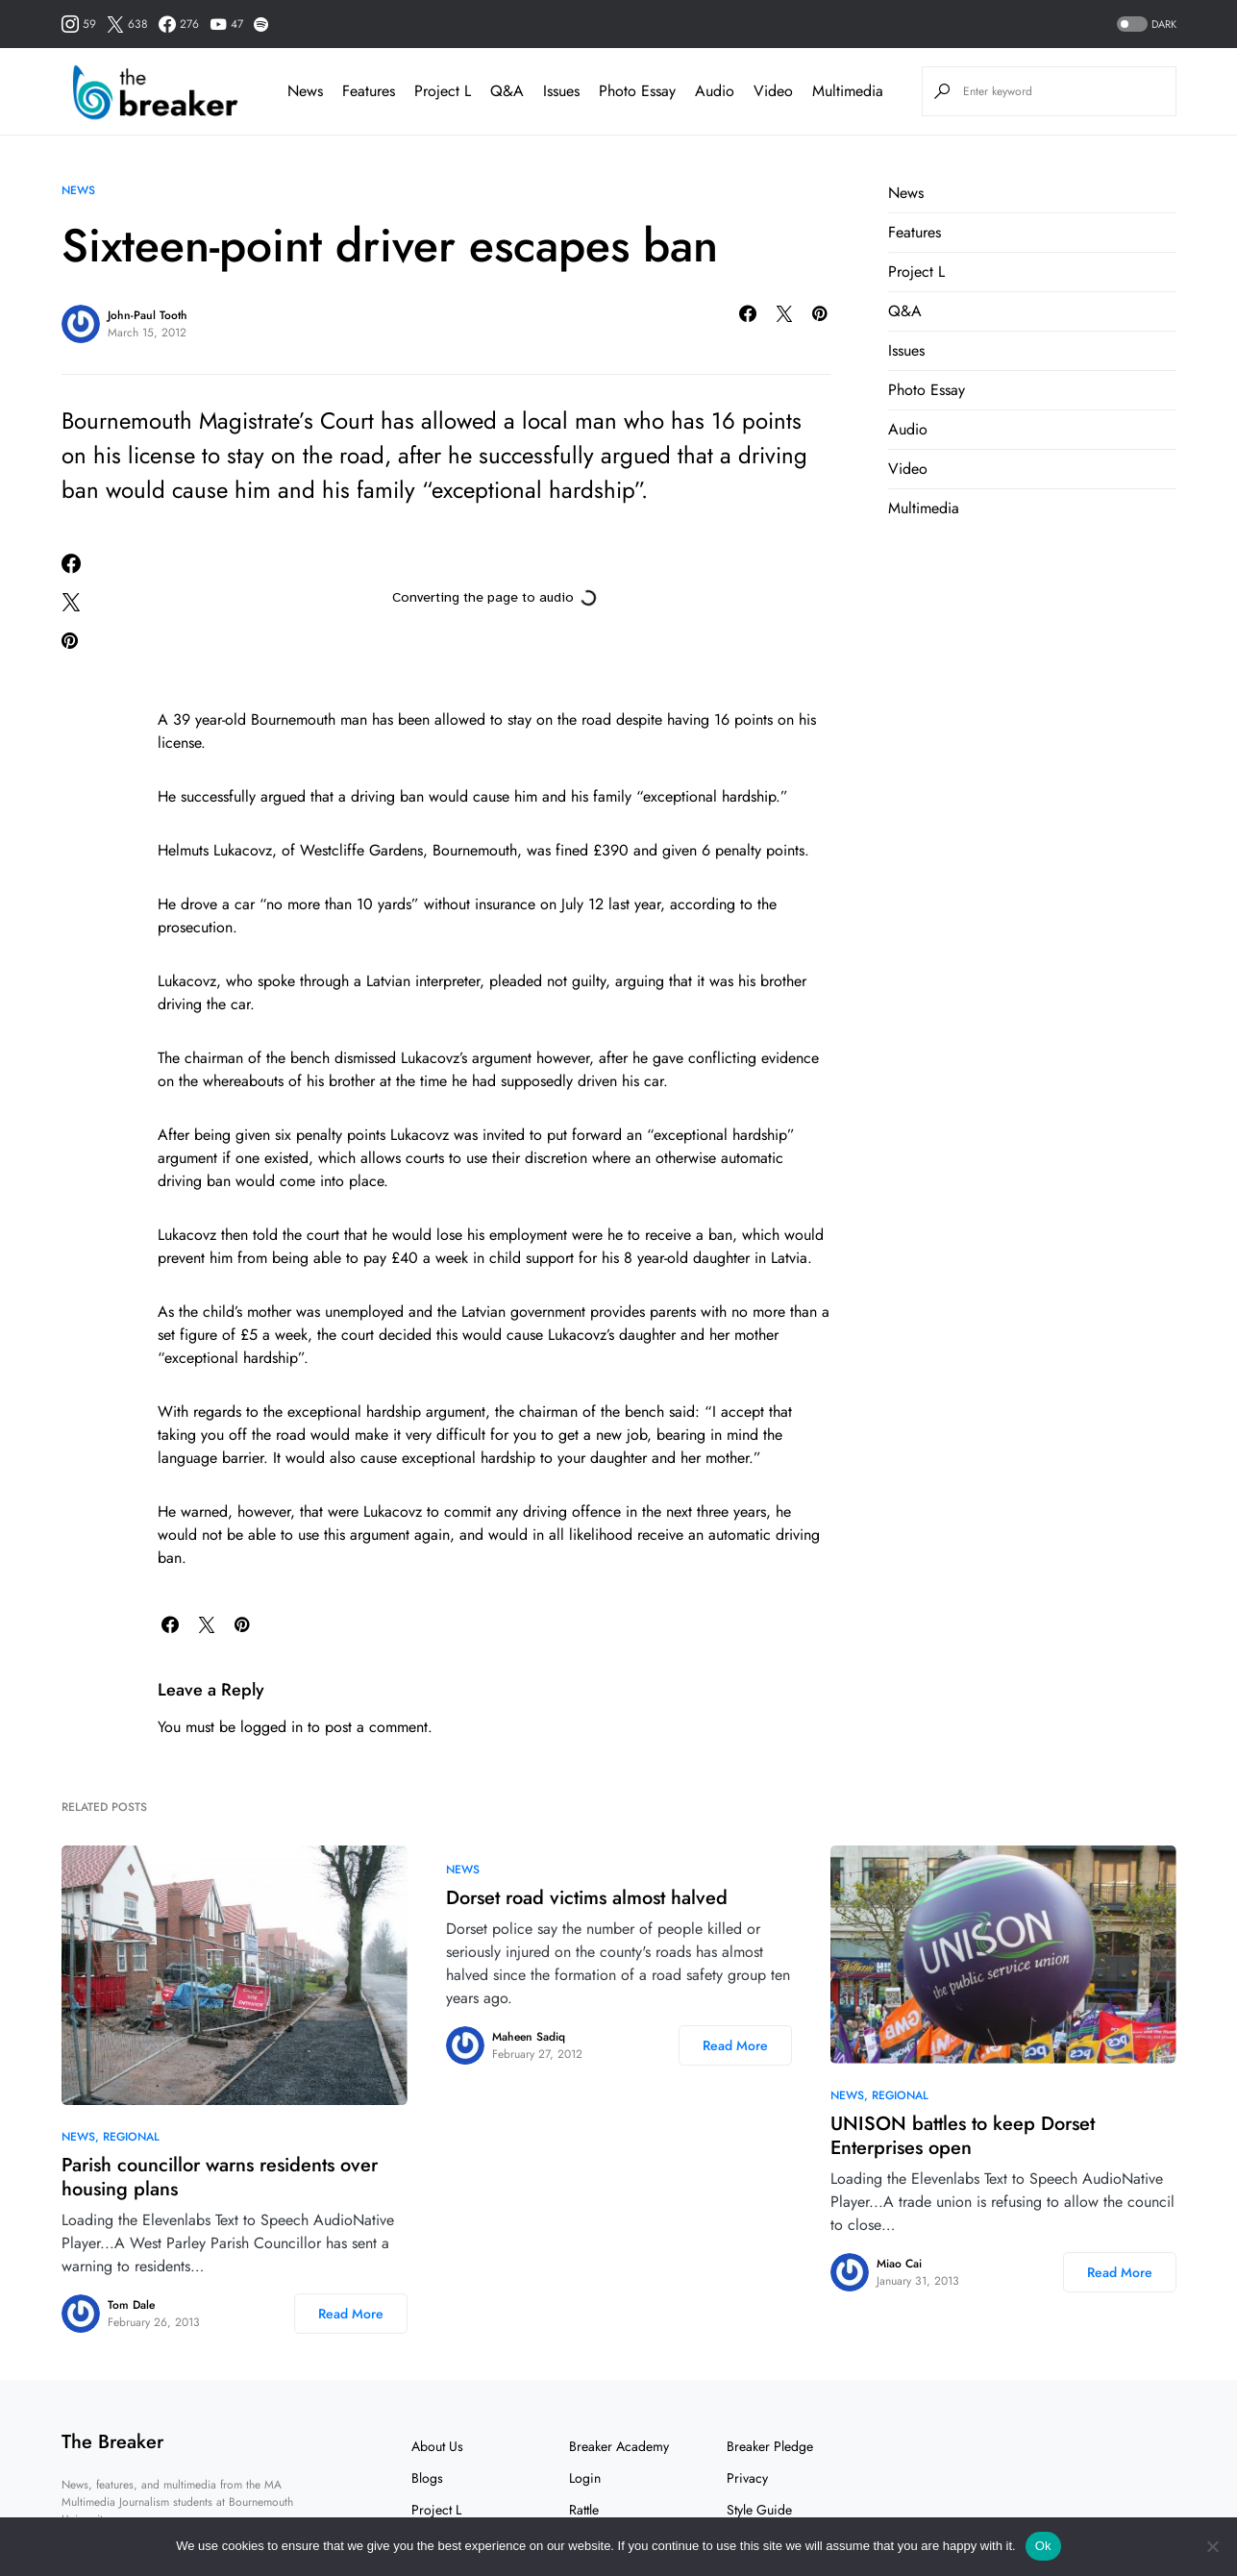 The image size is (1237, 2576). I want to click on Style Guide, so click(759, 2509).